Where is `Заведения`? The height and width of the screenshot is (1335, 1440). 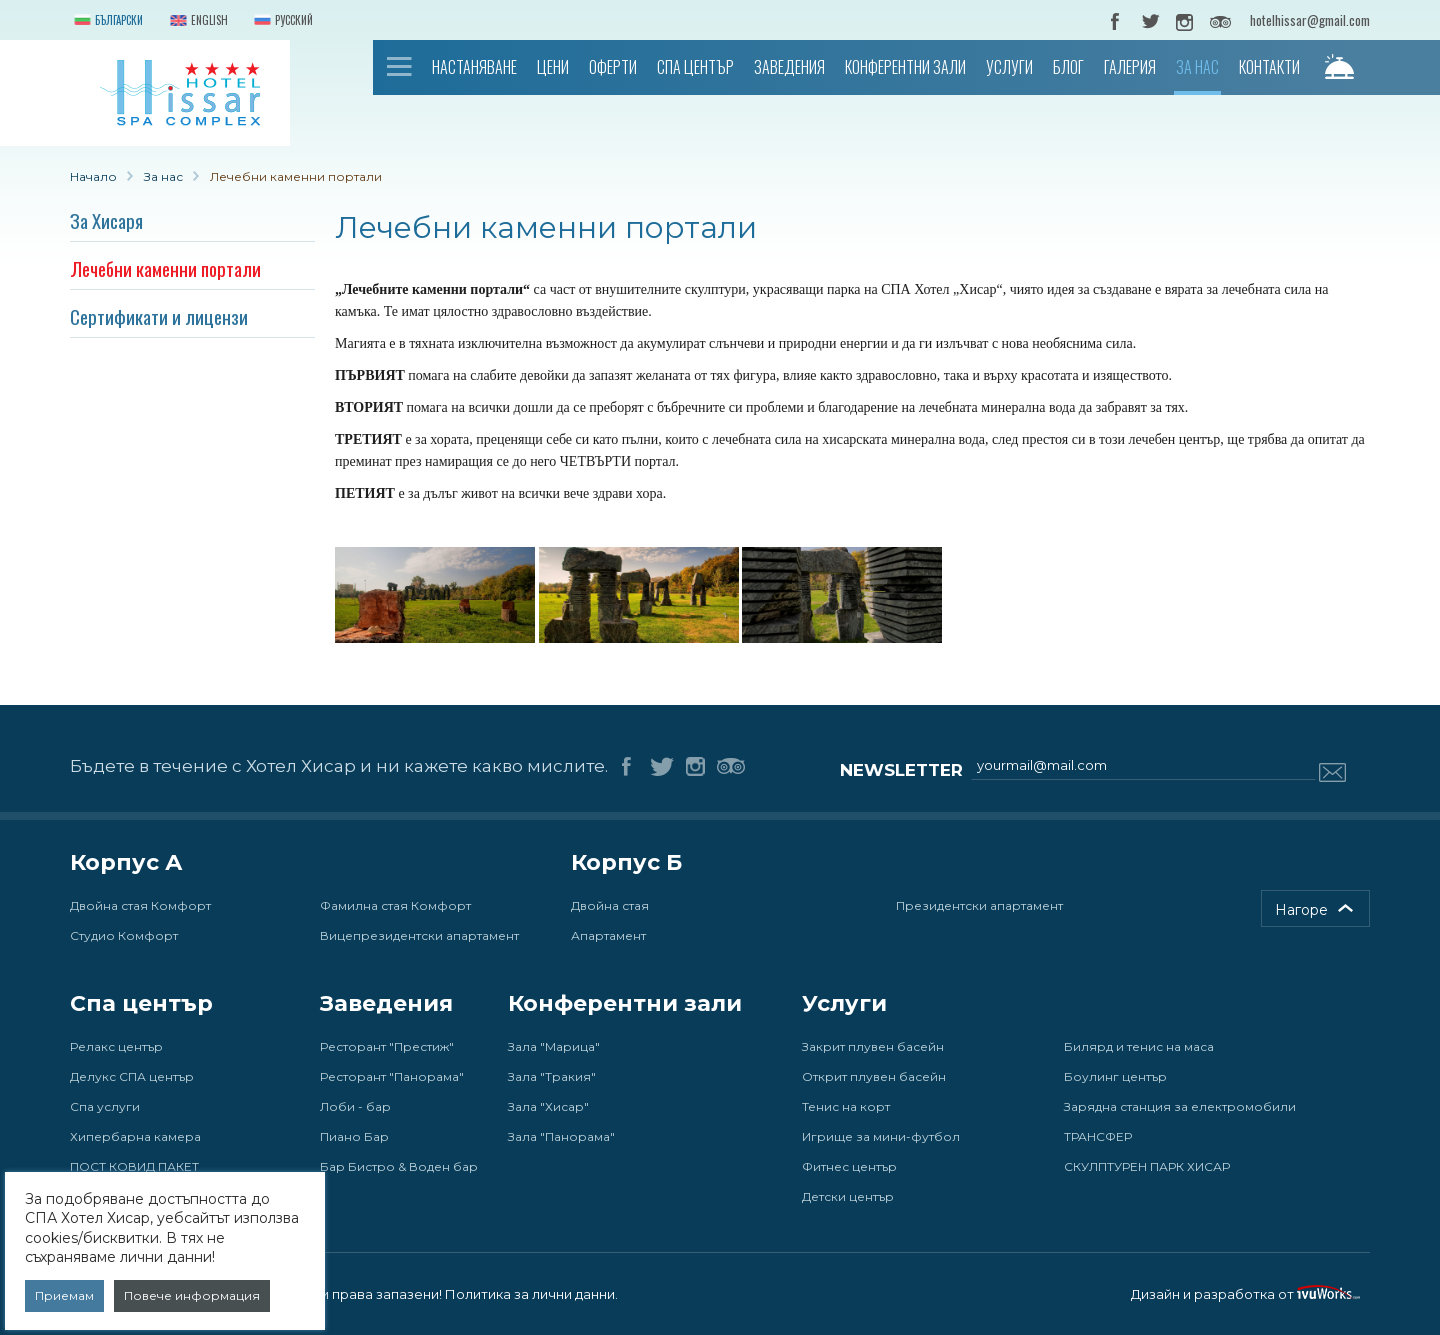 Заведения is located at coordinates (789, 67).